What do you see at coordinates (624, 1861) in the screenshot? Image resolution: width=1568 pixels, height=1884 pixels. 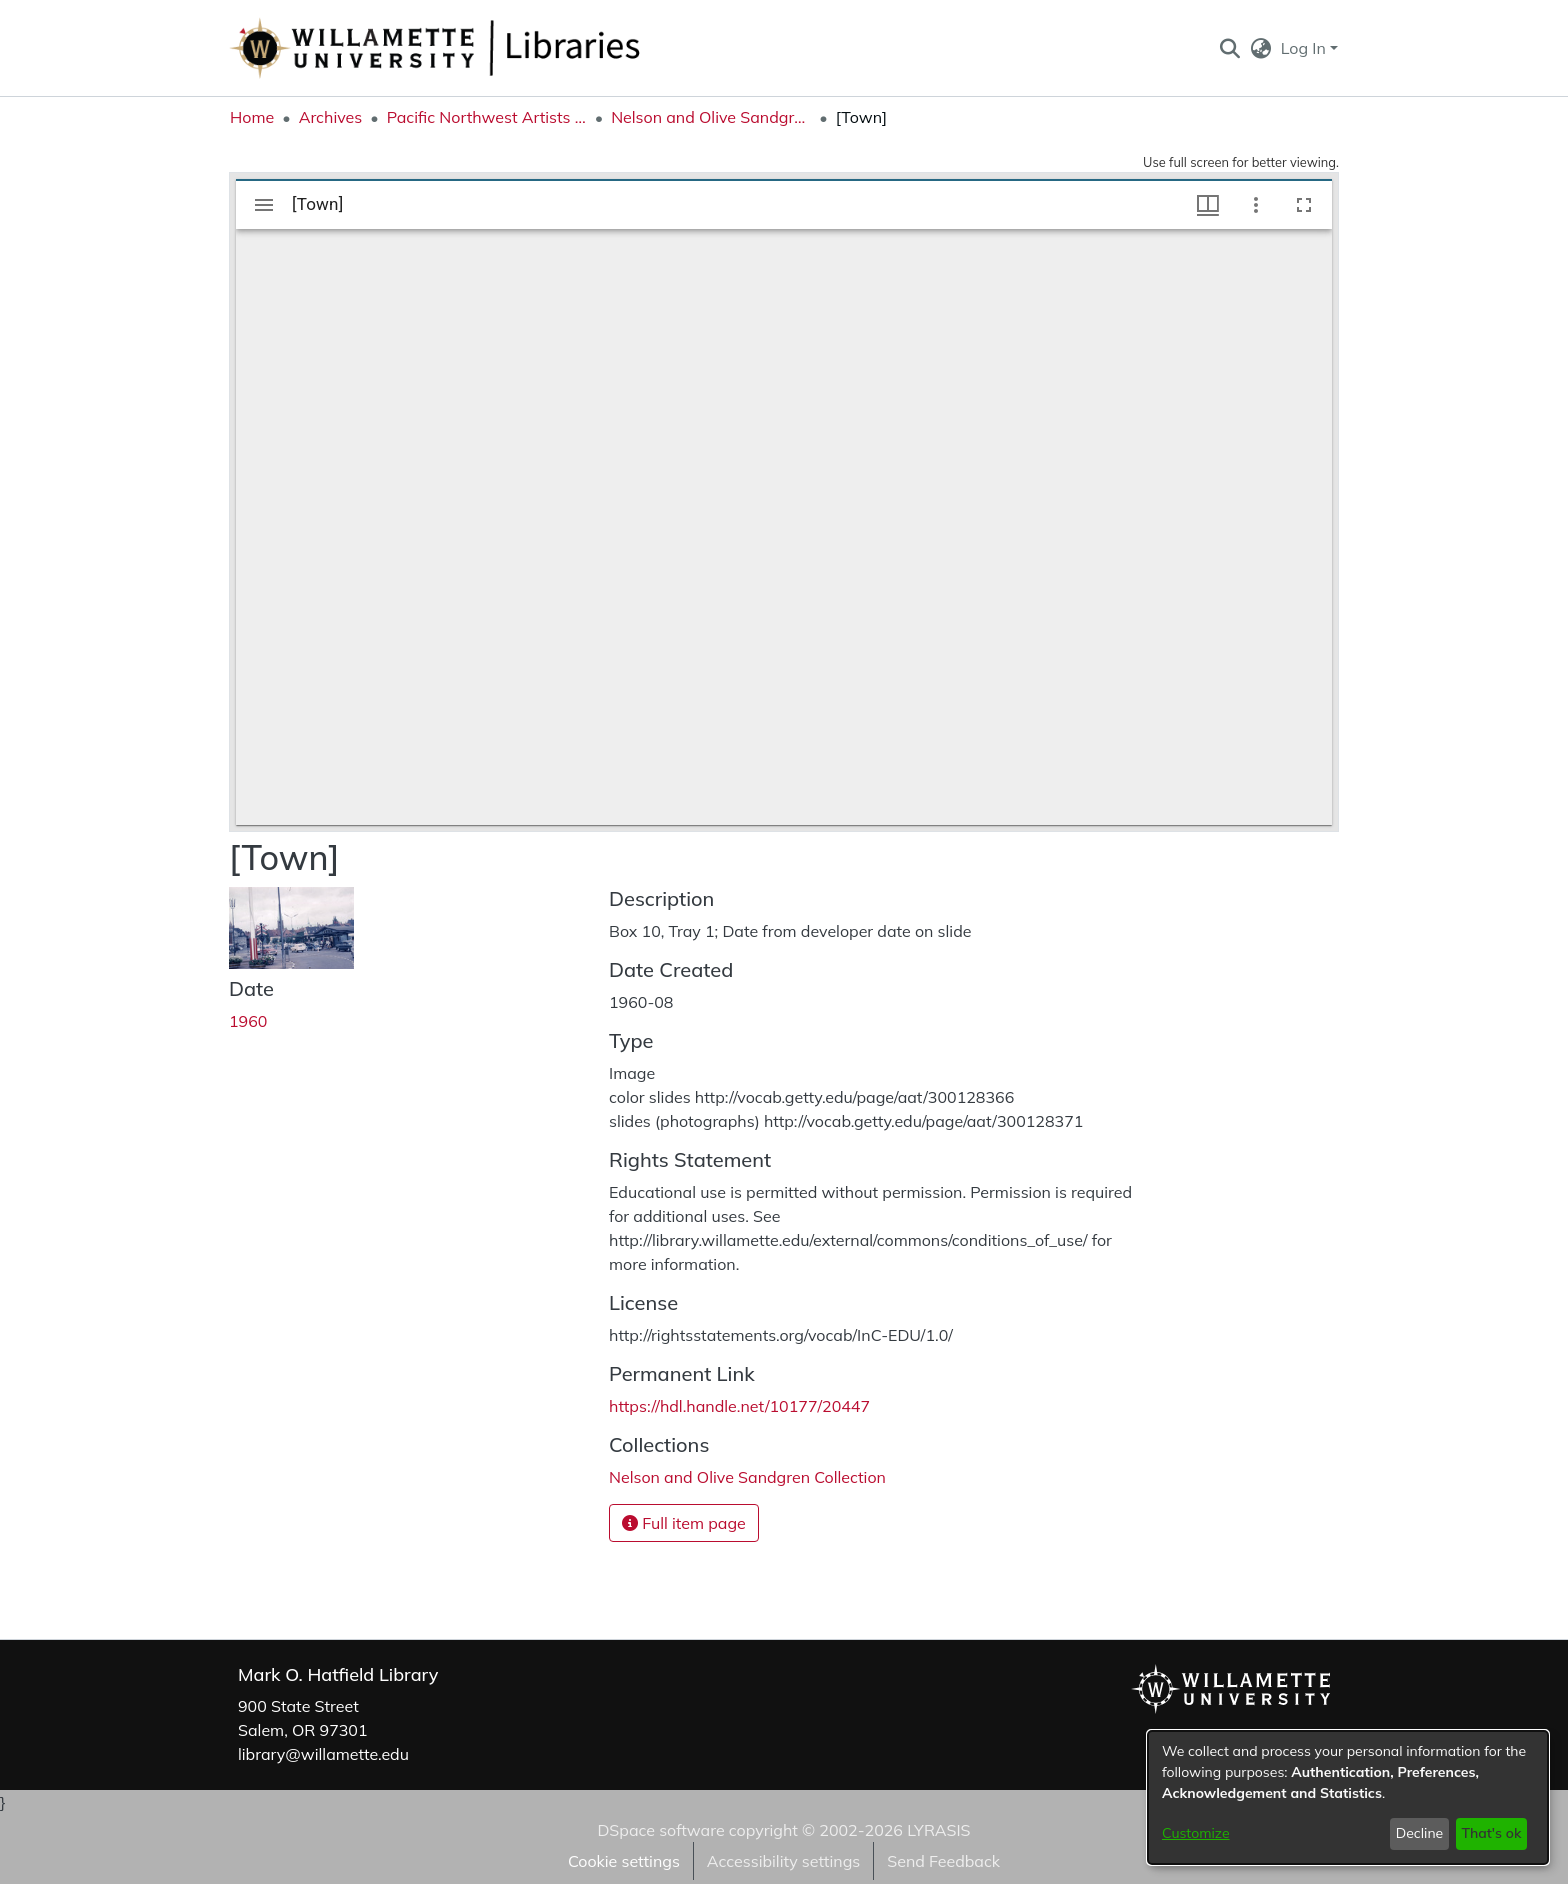 I see `Cookie settings [button]` at bounding box center [624, 1861].